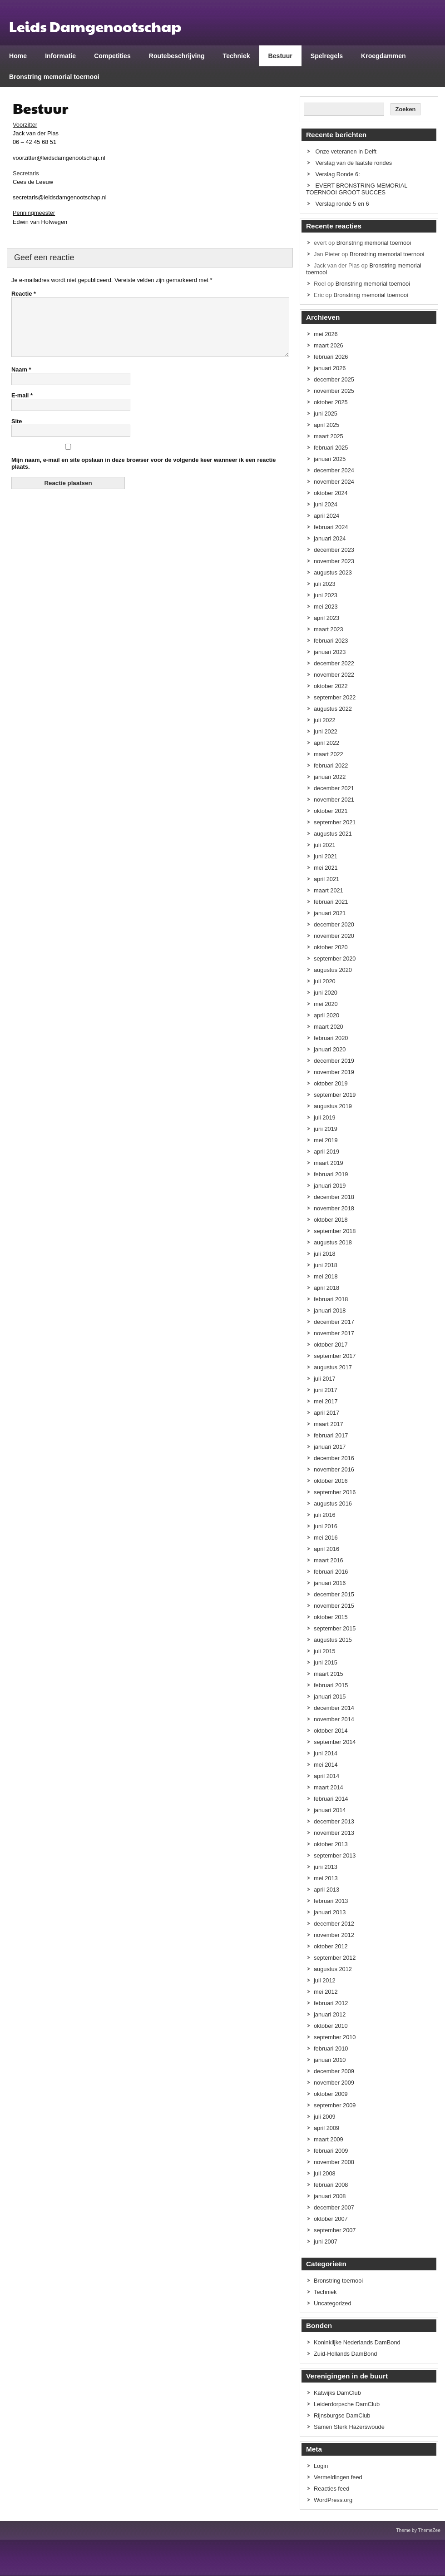 The width and height of the screenshot is (445, 2576). What do you see at coordinates (330, 1185) in the screenshot?
I see `januari 2019` at bounding box center [330, 1185].